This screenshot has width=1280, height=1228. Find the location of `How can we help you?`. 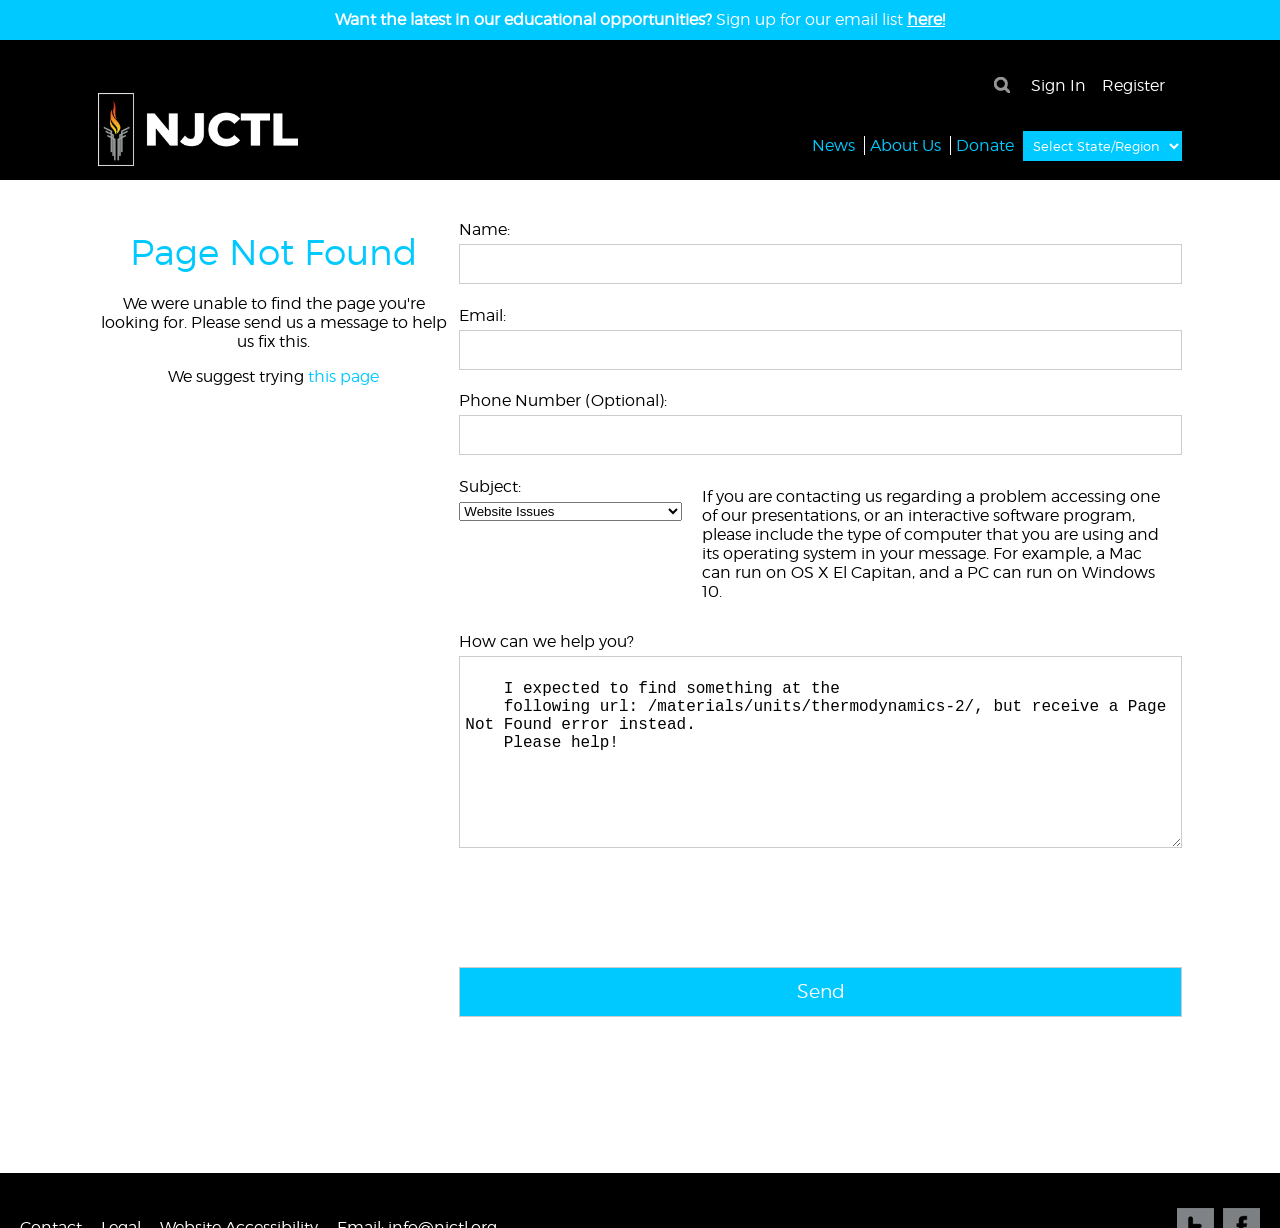

How can we help you? is located at coordinates (546, 641).